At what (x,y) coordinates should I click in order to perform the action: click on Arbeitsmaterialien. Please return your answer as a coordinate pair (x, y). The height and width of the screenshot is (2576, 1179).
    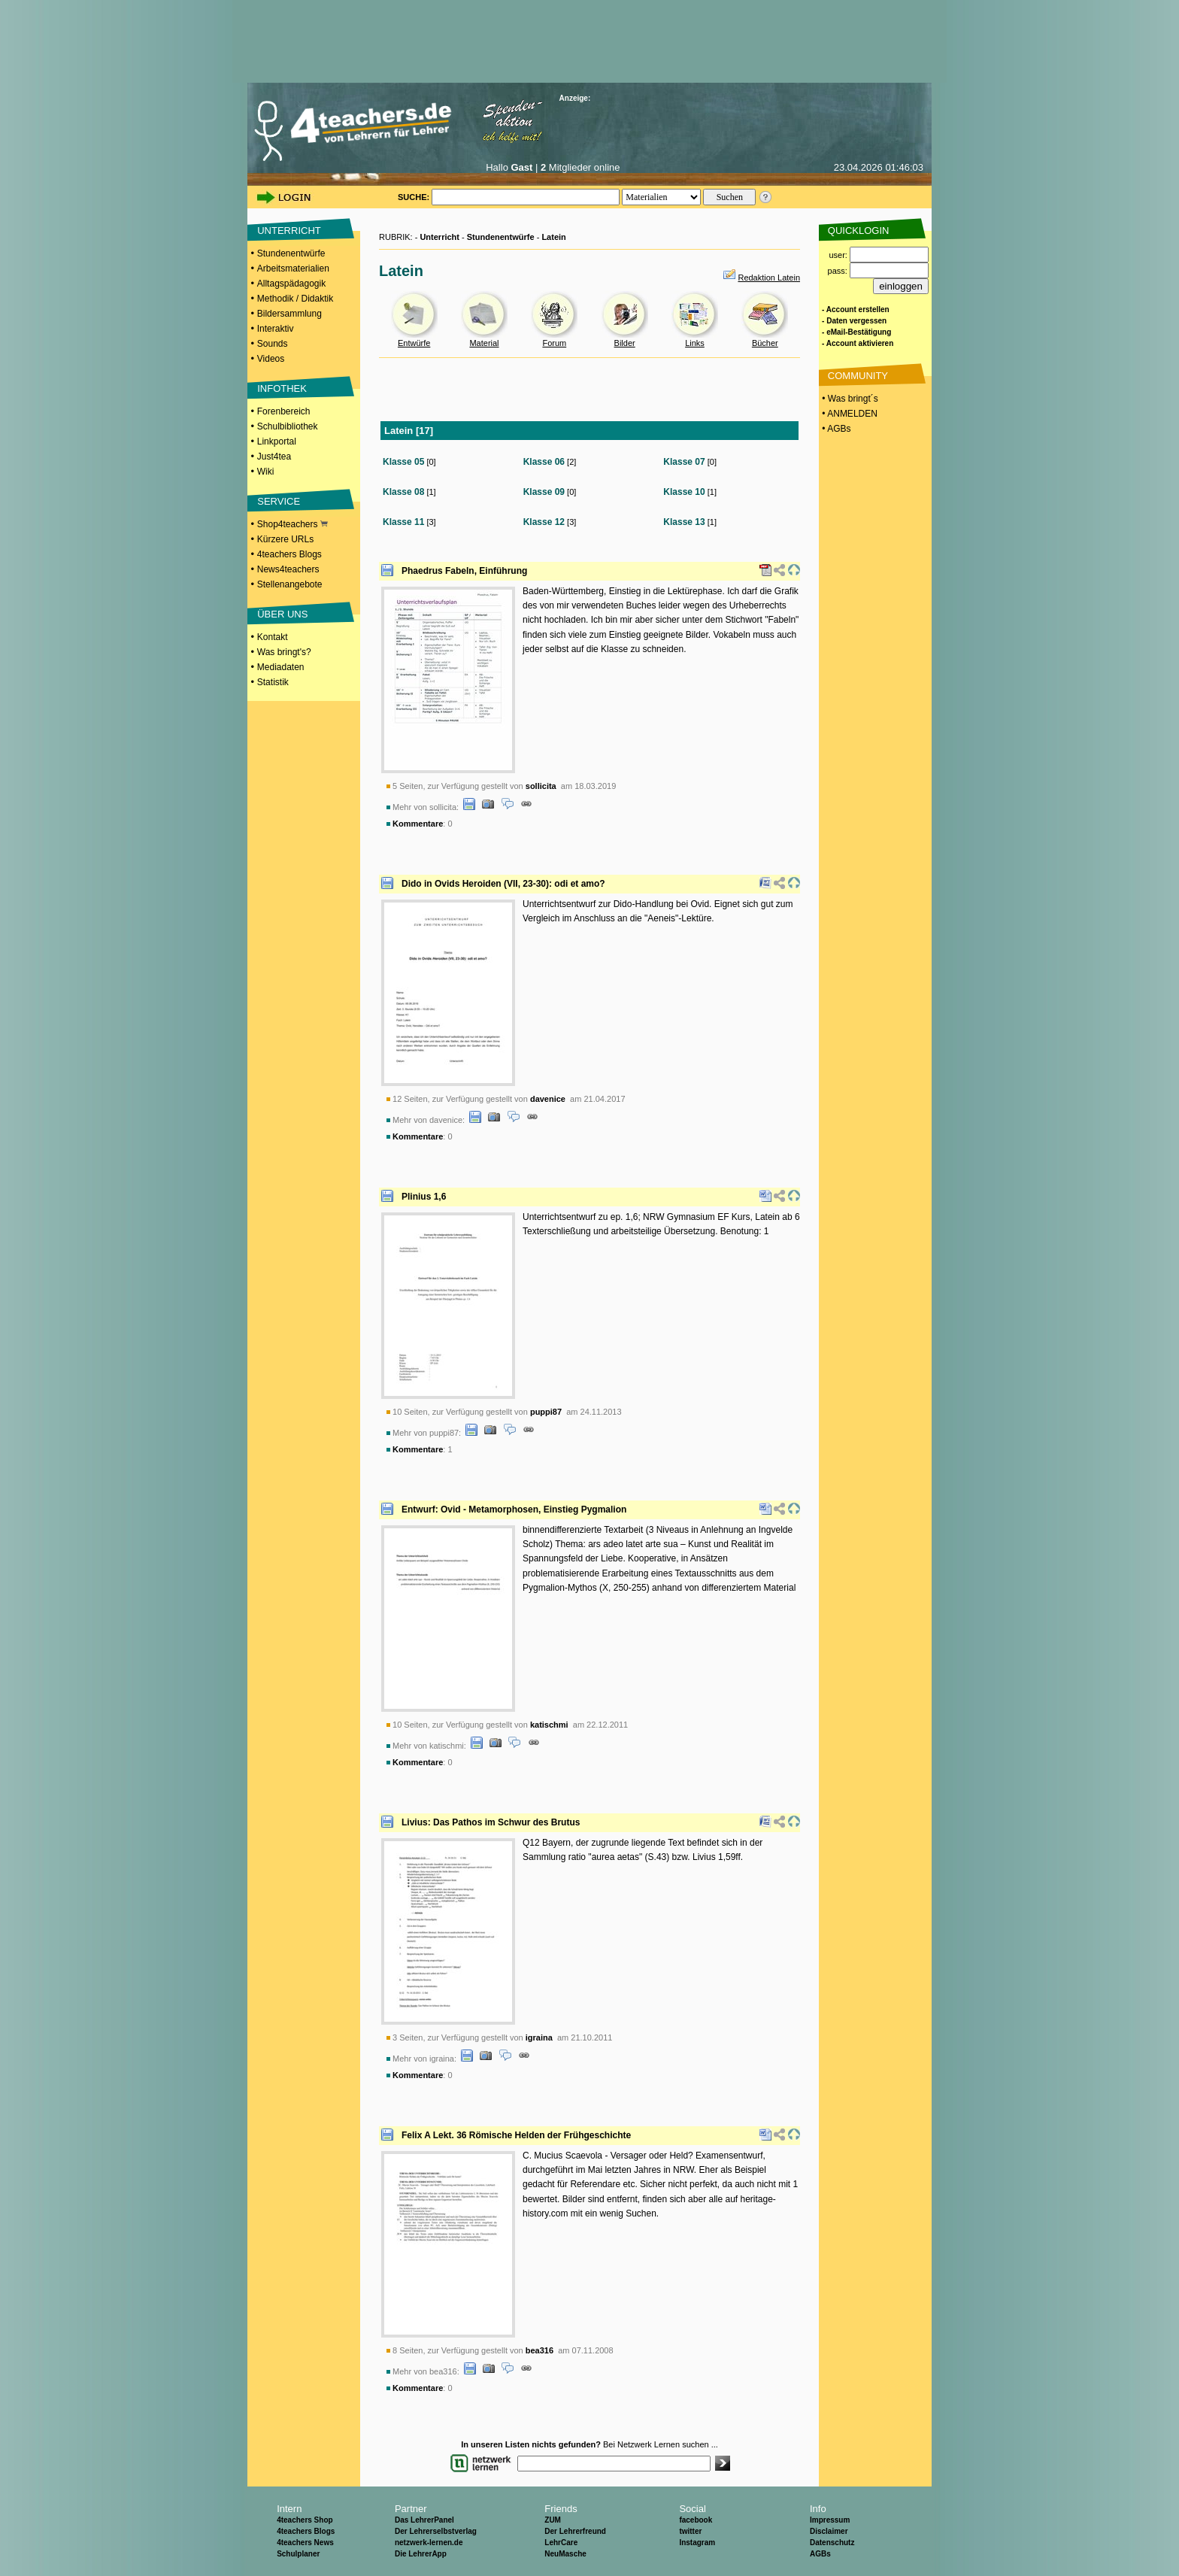
    Looking at the image, I should click on (293, 268).